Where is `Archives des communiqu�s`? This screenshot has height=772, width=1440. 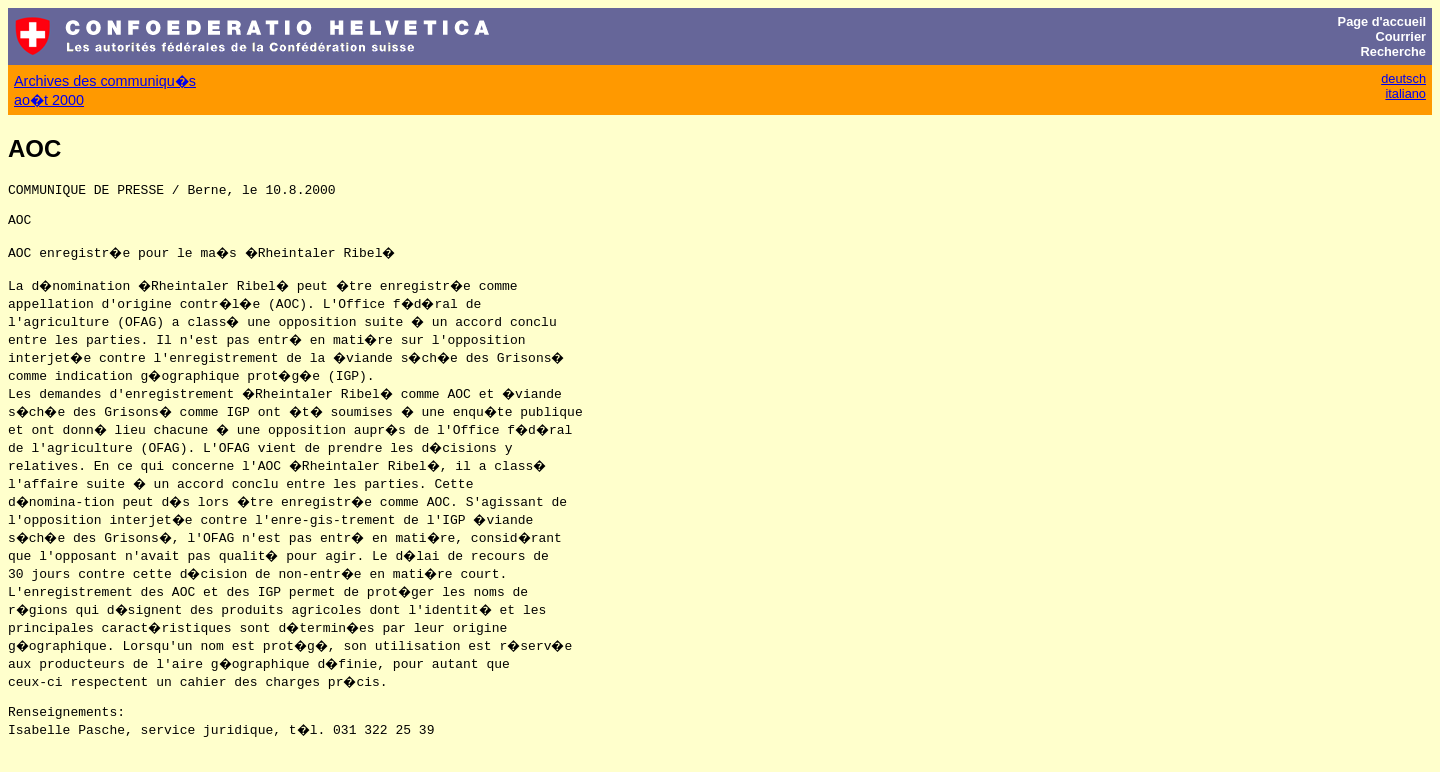 Archives des communiqu�s is located at coordinates (105, 81).